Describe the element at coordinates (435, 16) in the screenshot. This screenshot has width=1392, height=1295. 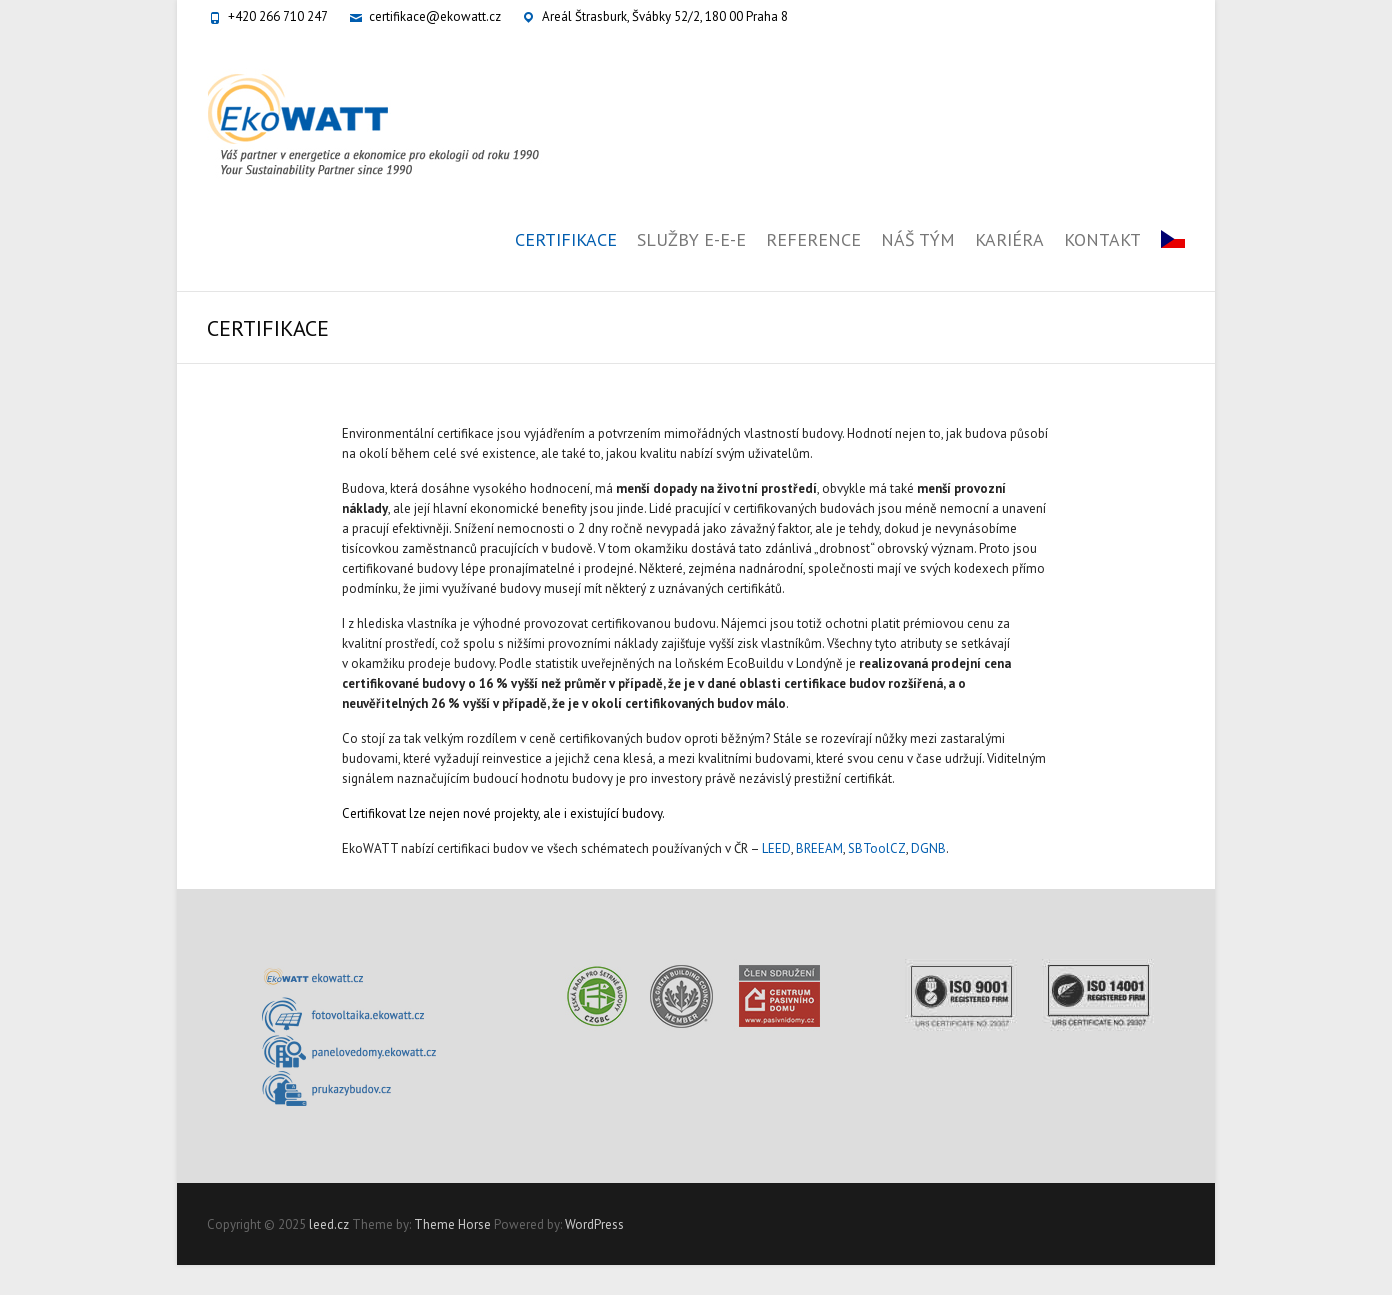
I see `certifikace@ekowatt.cz` at that location.